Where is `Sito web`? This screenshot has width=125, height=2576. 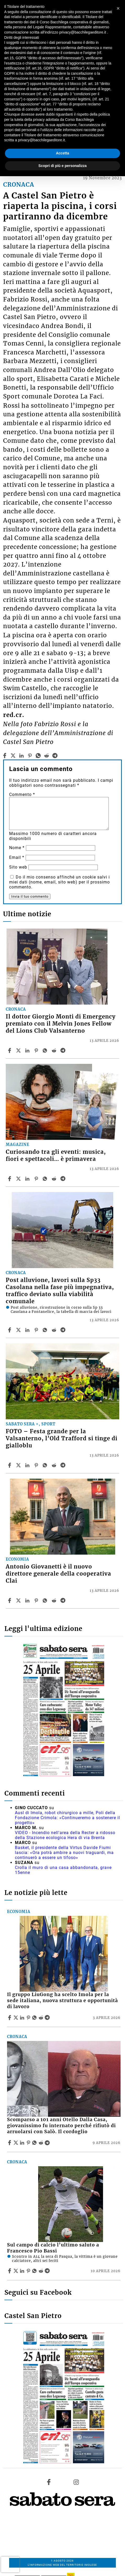 Sito web is located at coordinates (18, 867).